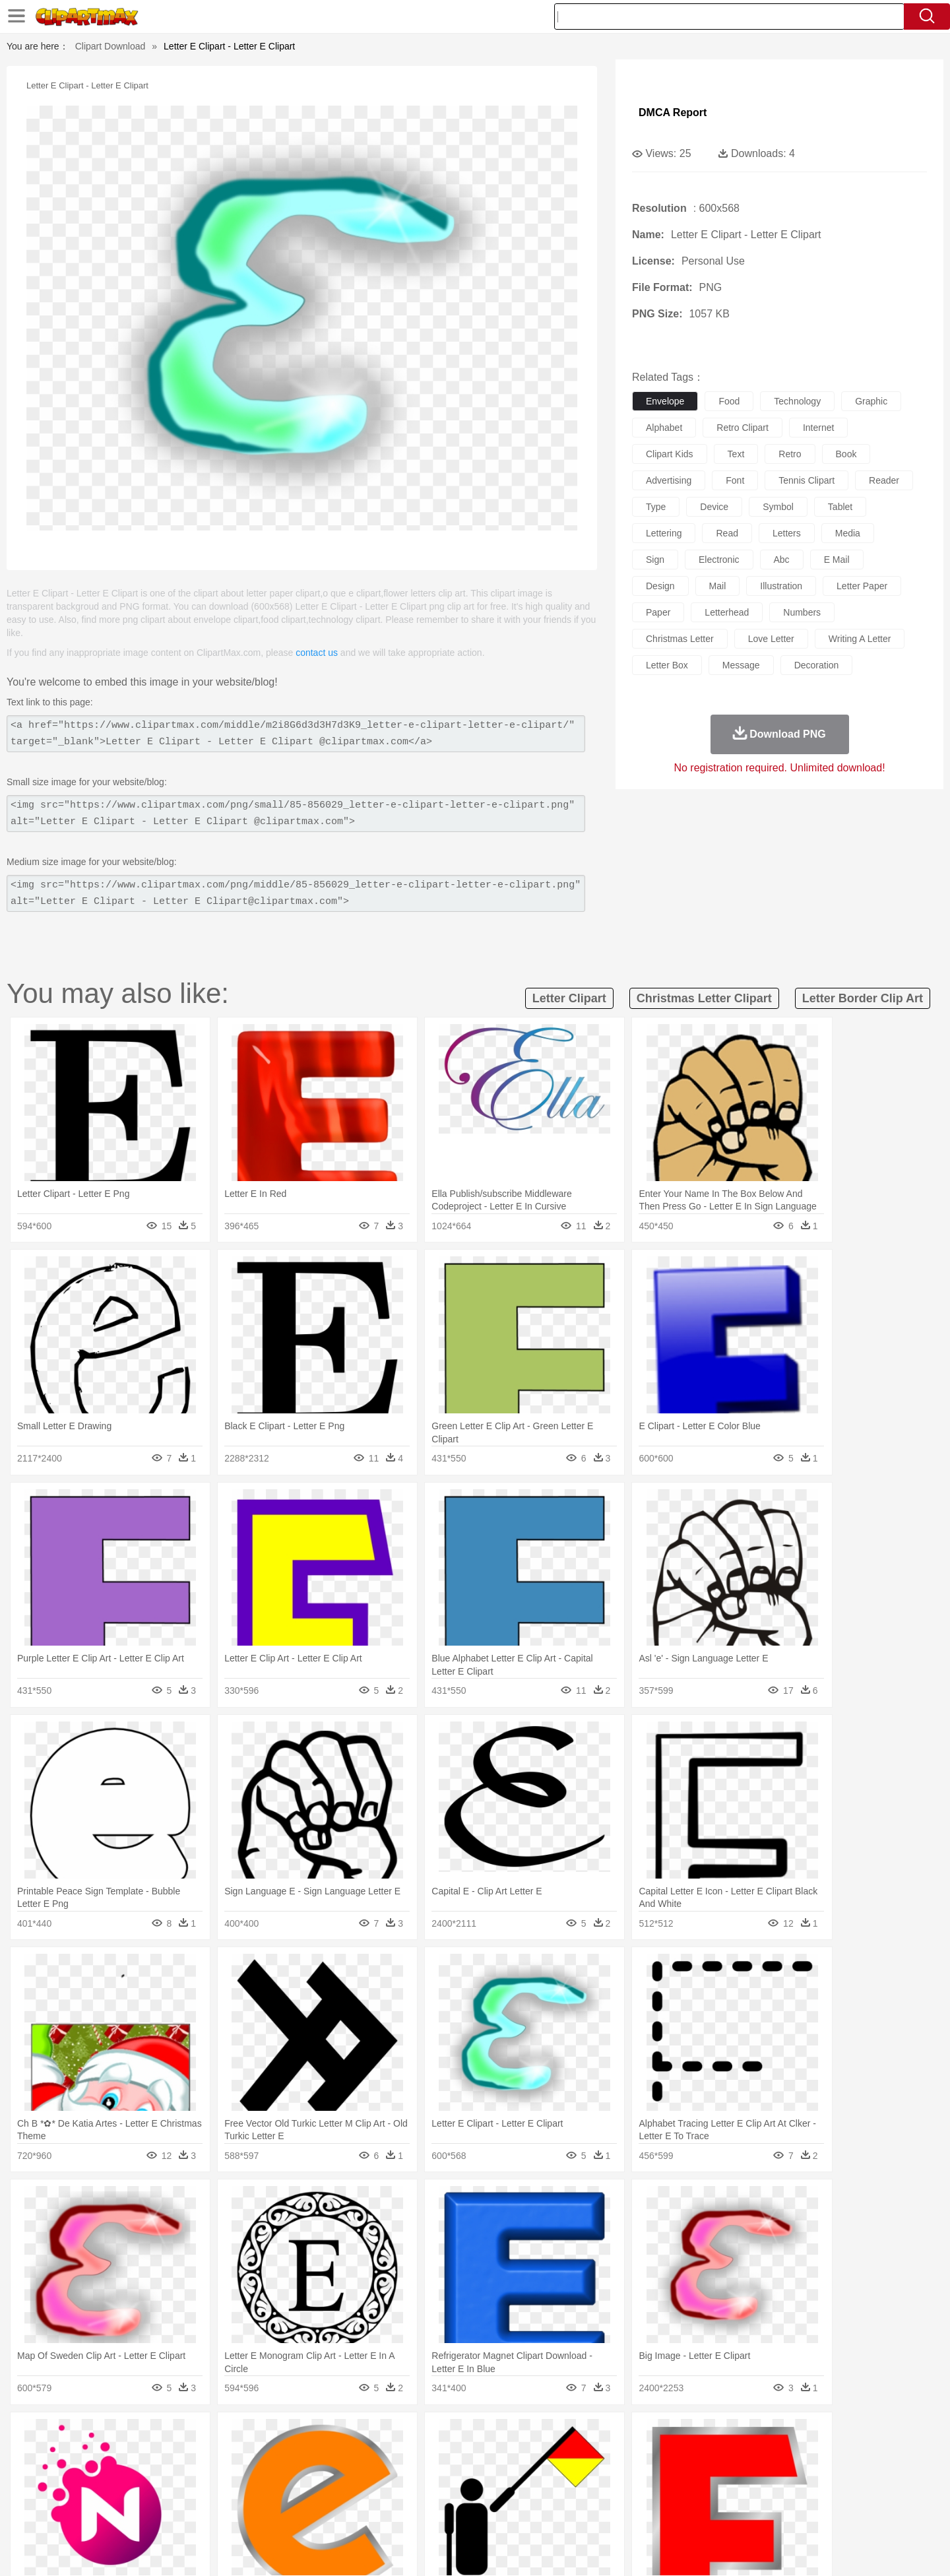 This screenshot has width=950, height=2576. Describe the element at coordinates (624, 2494) in the screenshot. I see `Office` at that location.